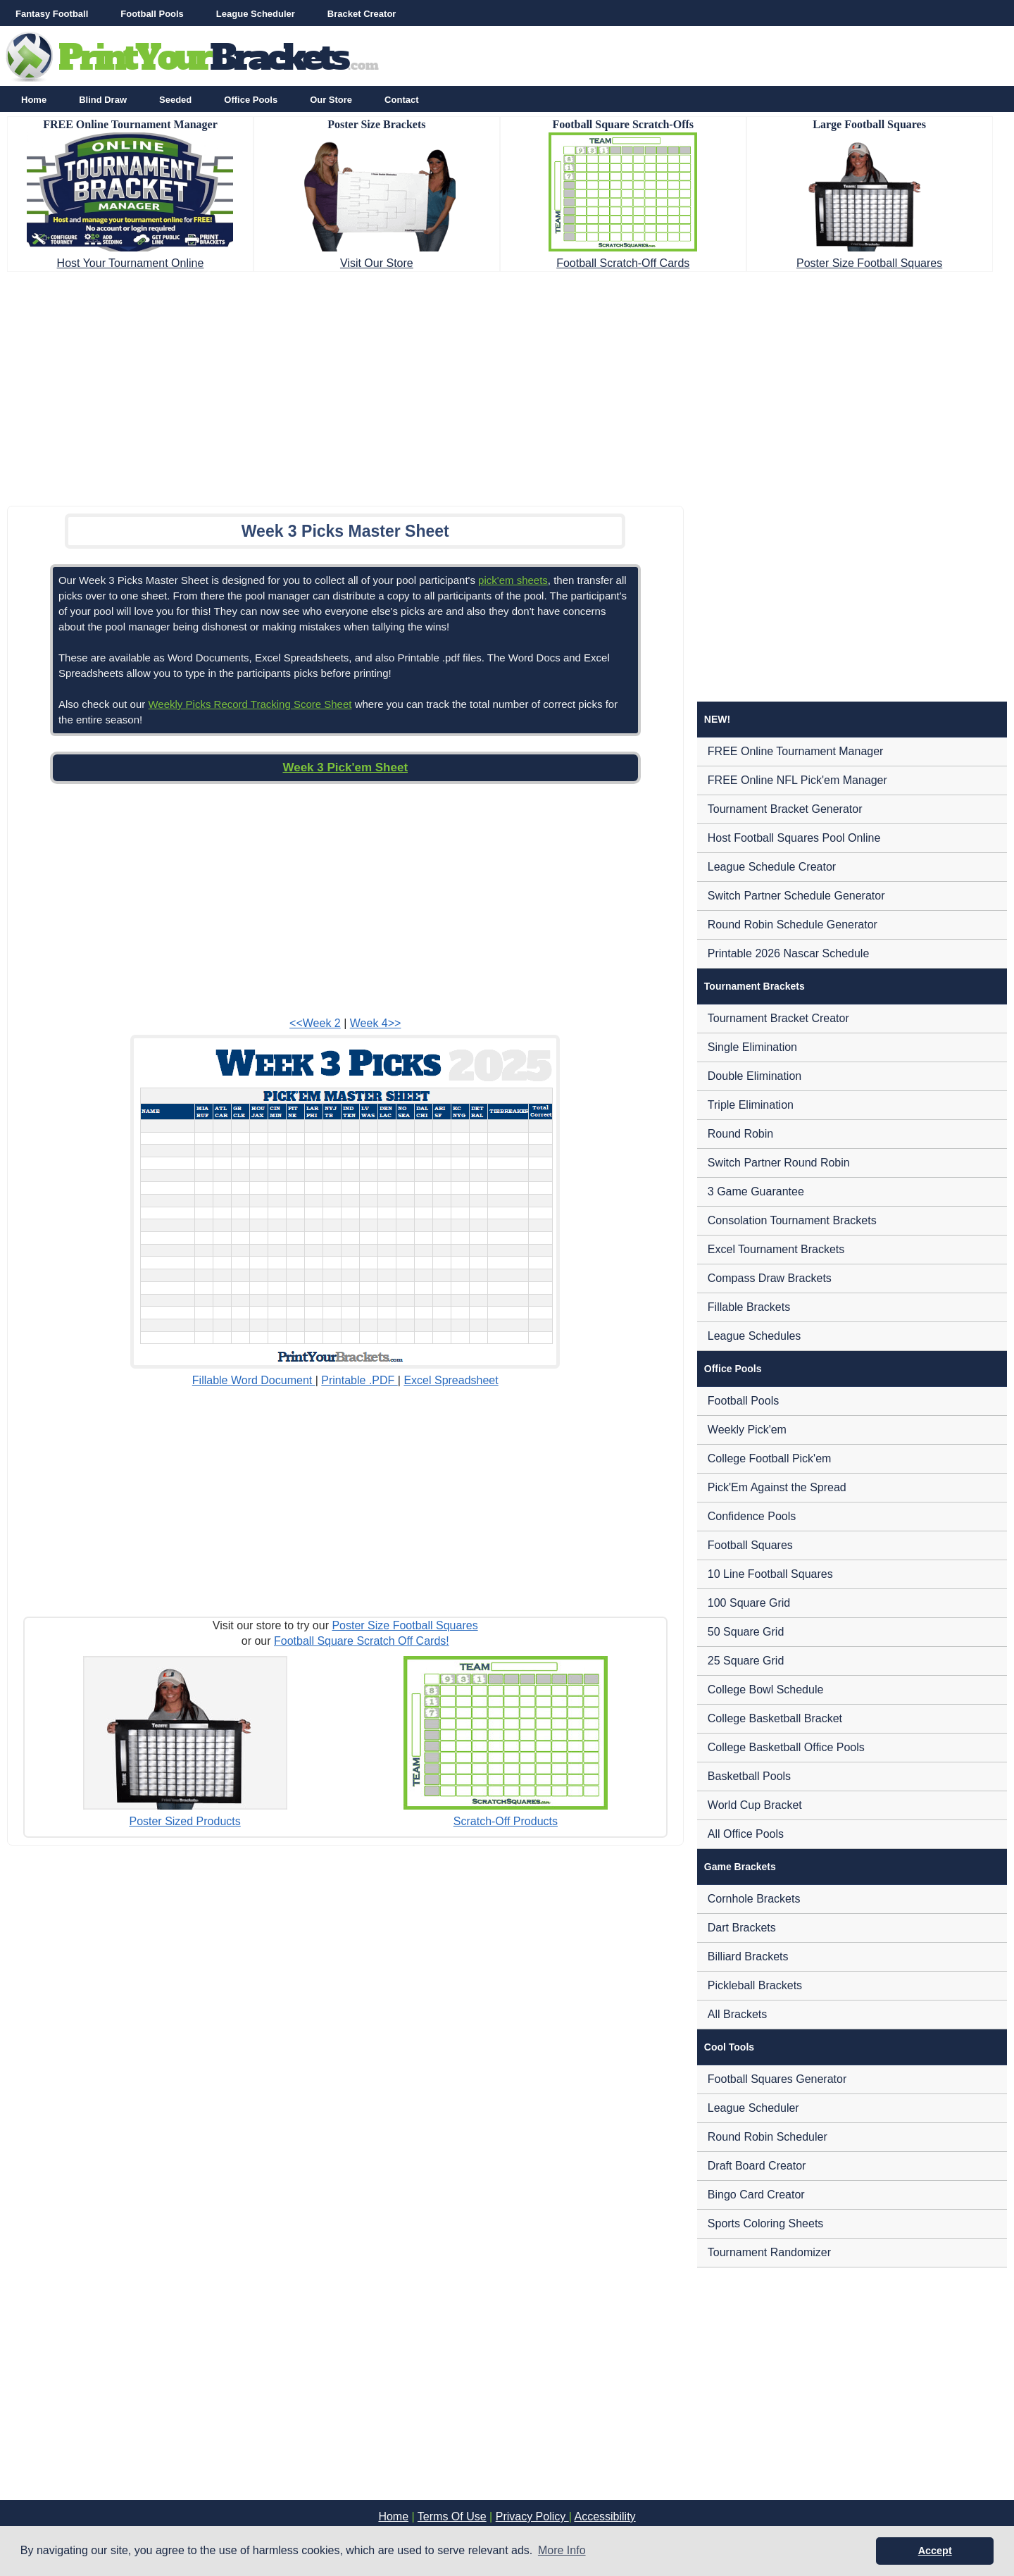 The image size is (1014, 2576). I want to click on Accessibility, so click(604, 2516).